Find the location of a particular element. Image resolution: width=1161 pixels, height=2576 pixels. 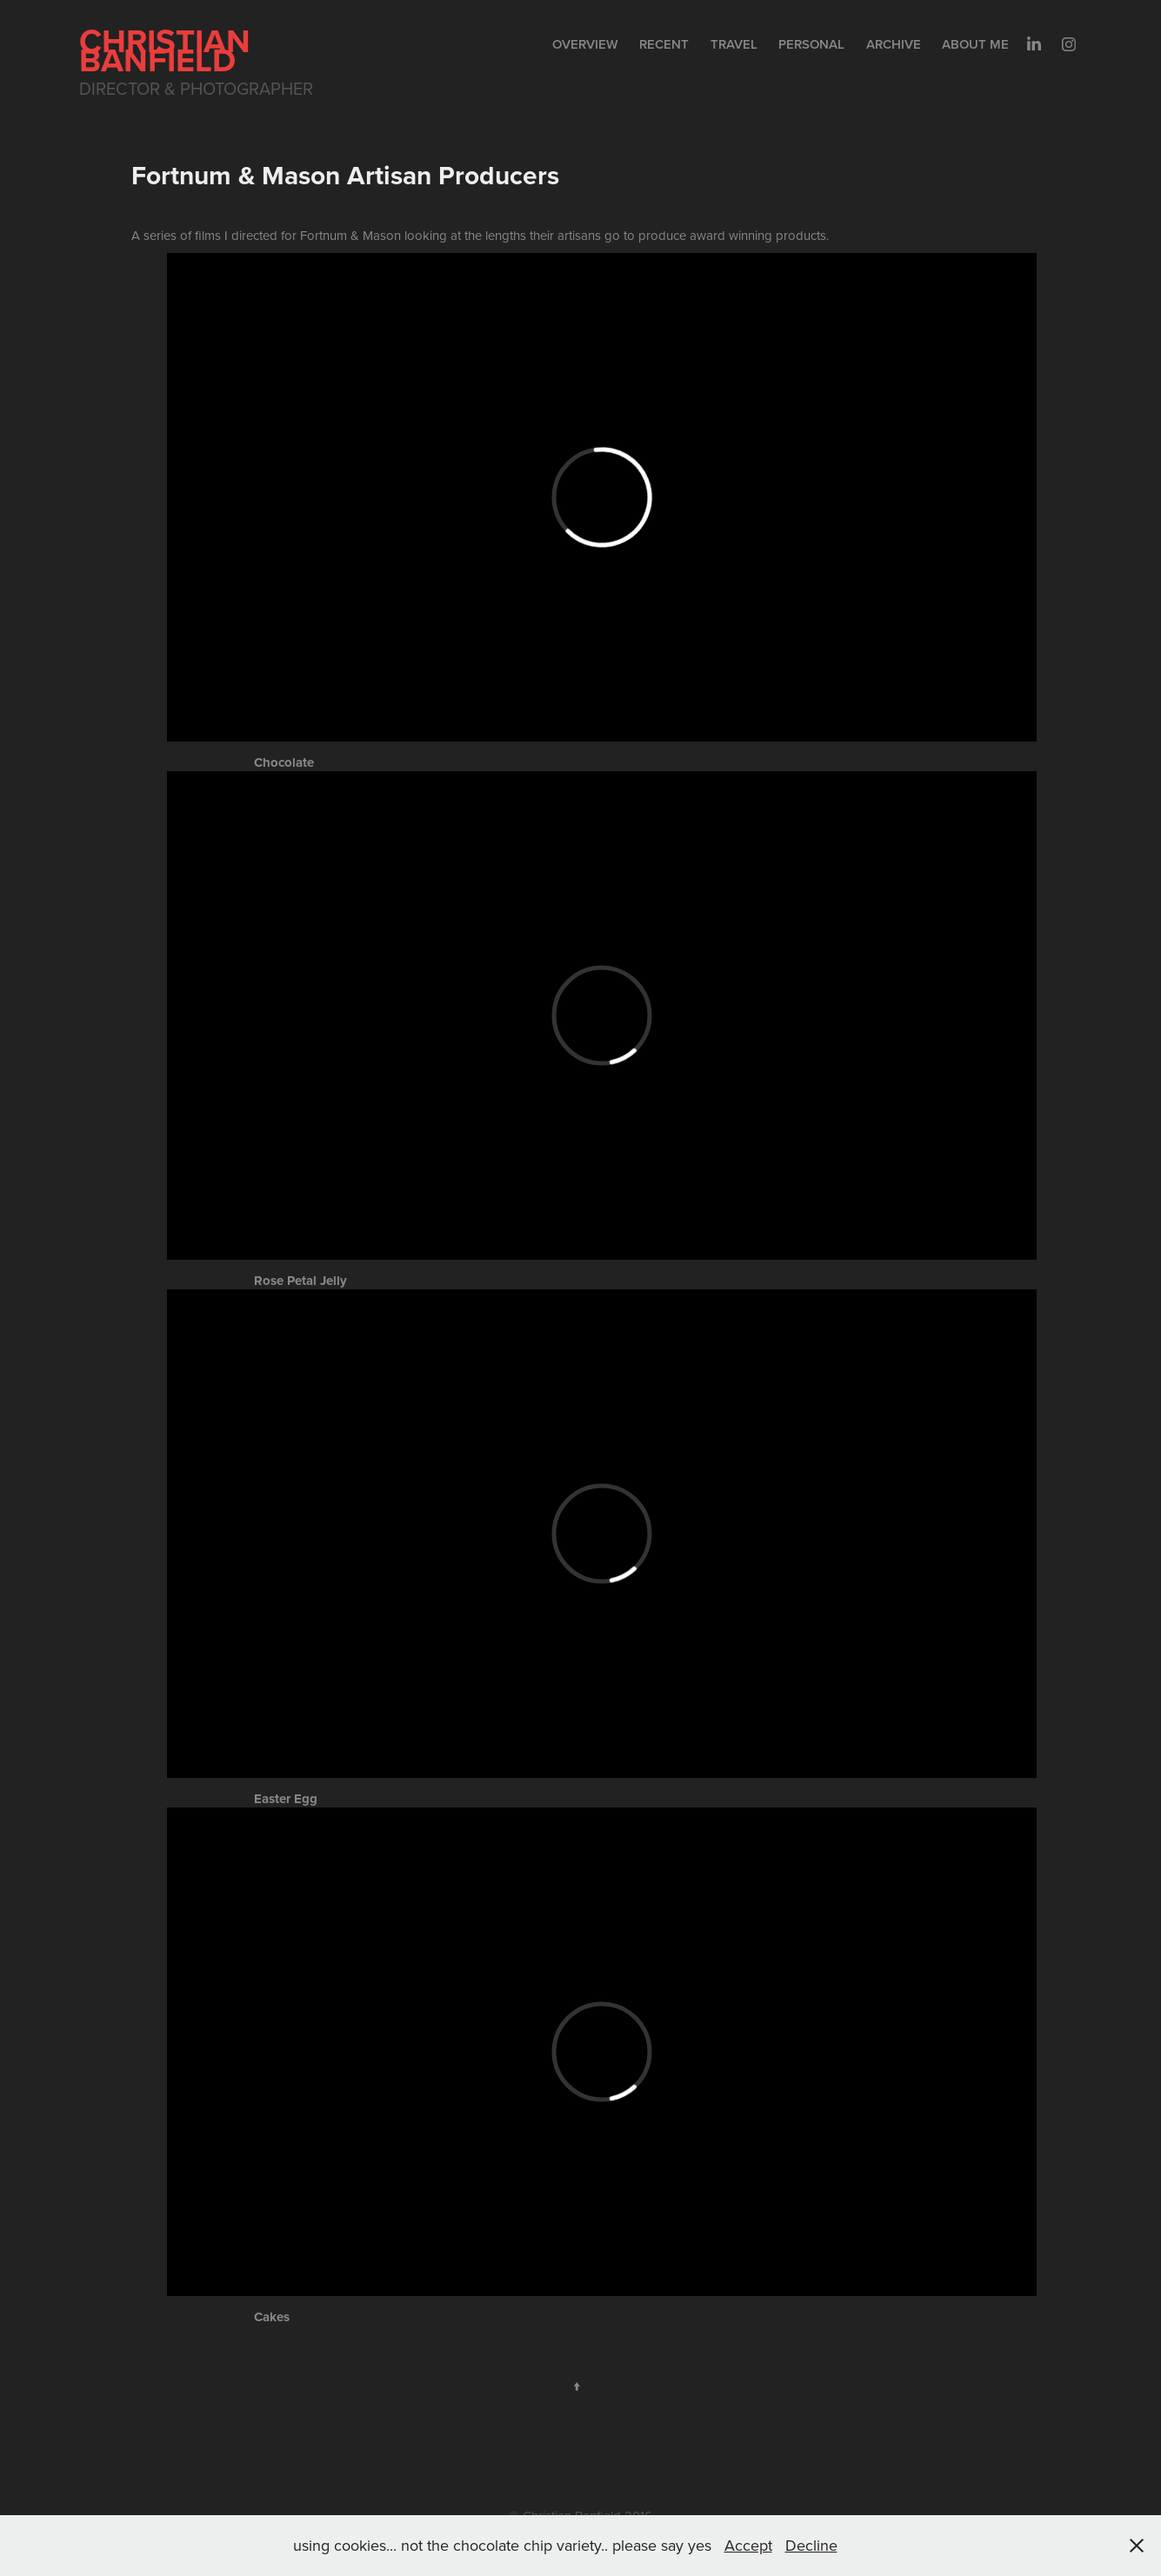

About me is located at coordinates (975, 44).